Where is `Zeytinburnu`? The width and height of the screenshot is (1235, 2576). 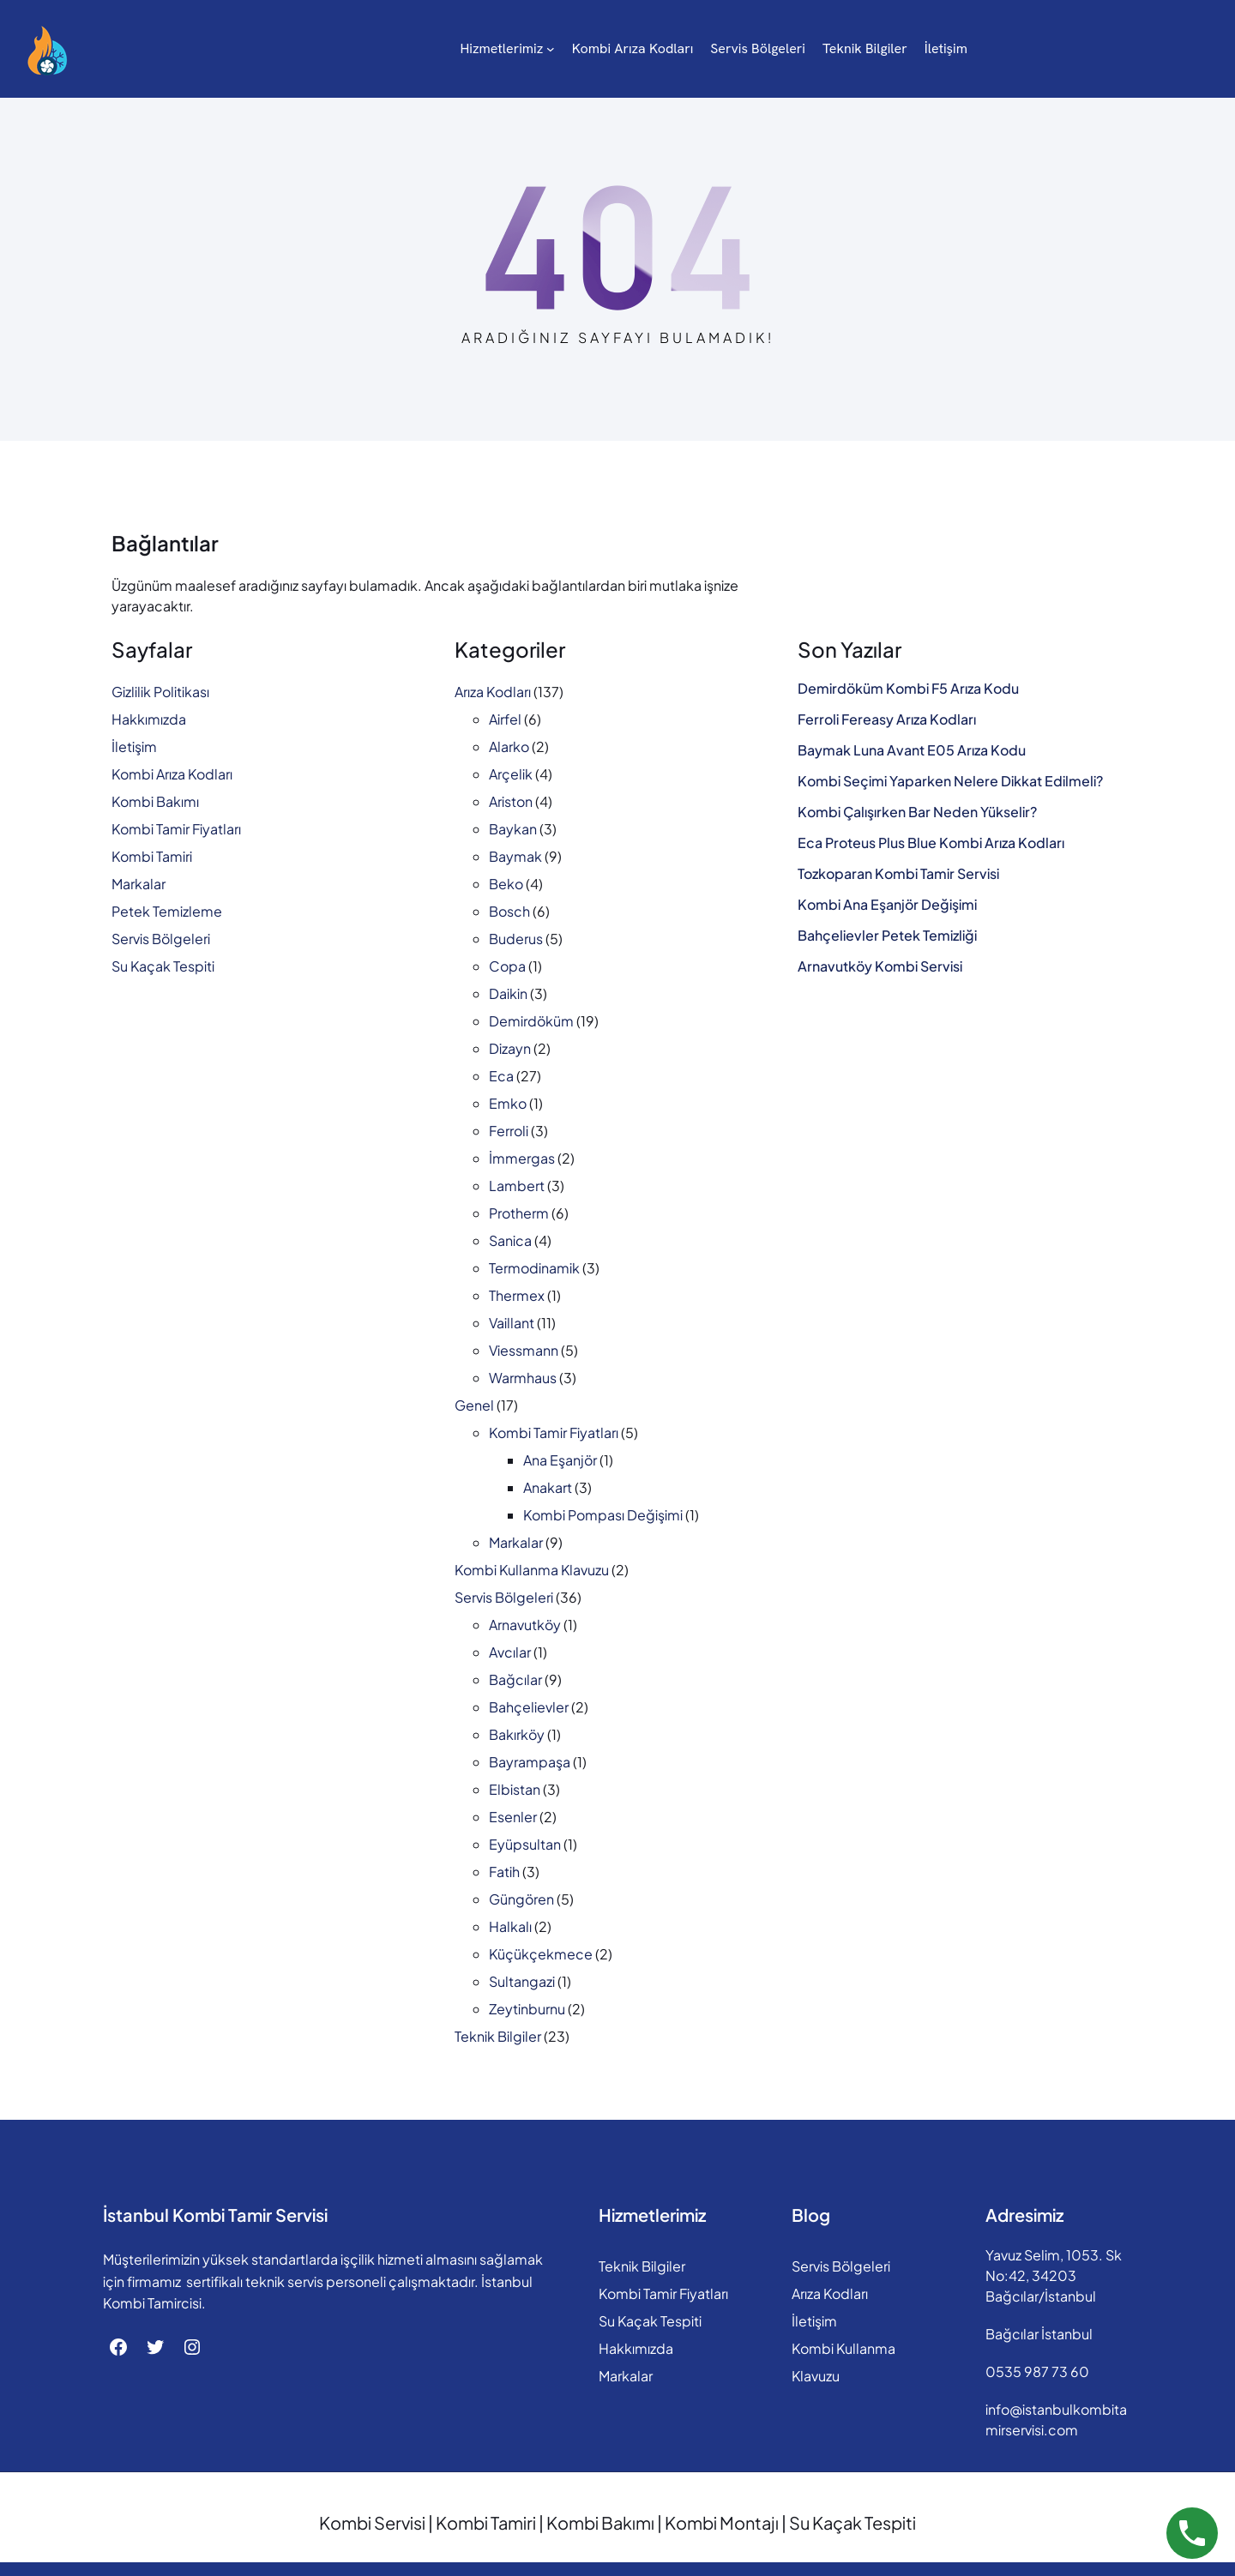
Zeytinburnu is located at coordinates (527, 2009).